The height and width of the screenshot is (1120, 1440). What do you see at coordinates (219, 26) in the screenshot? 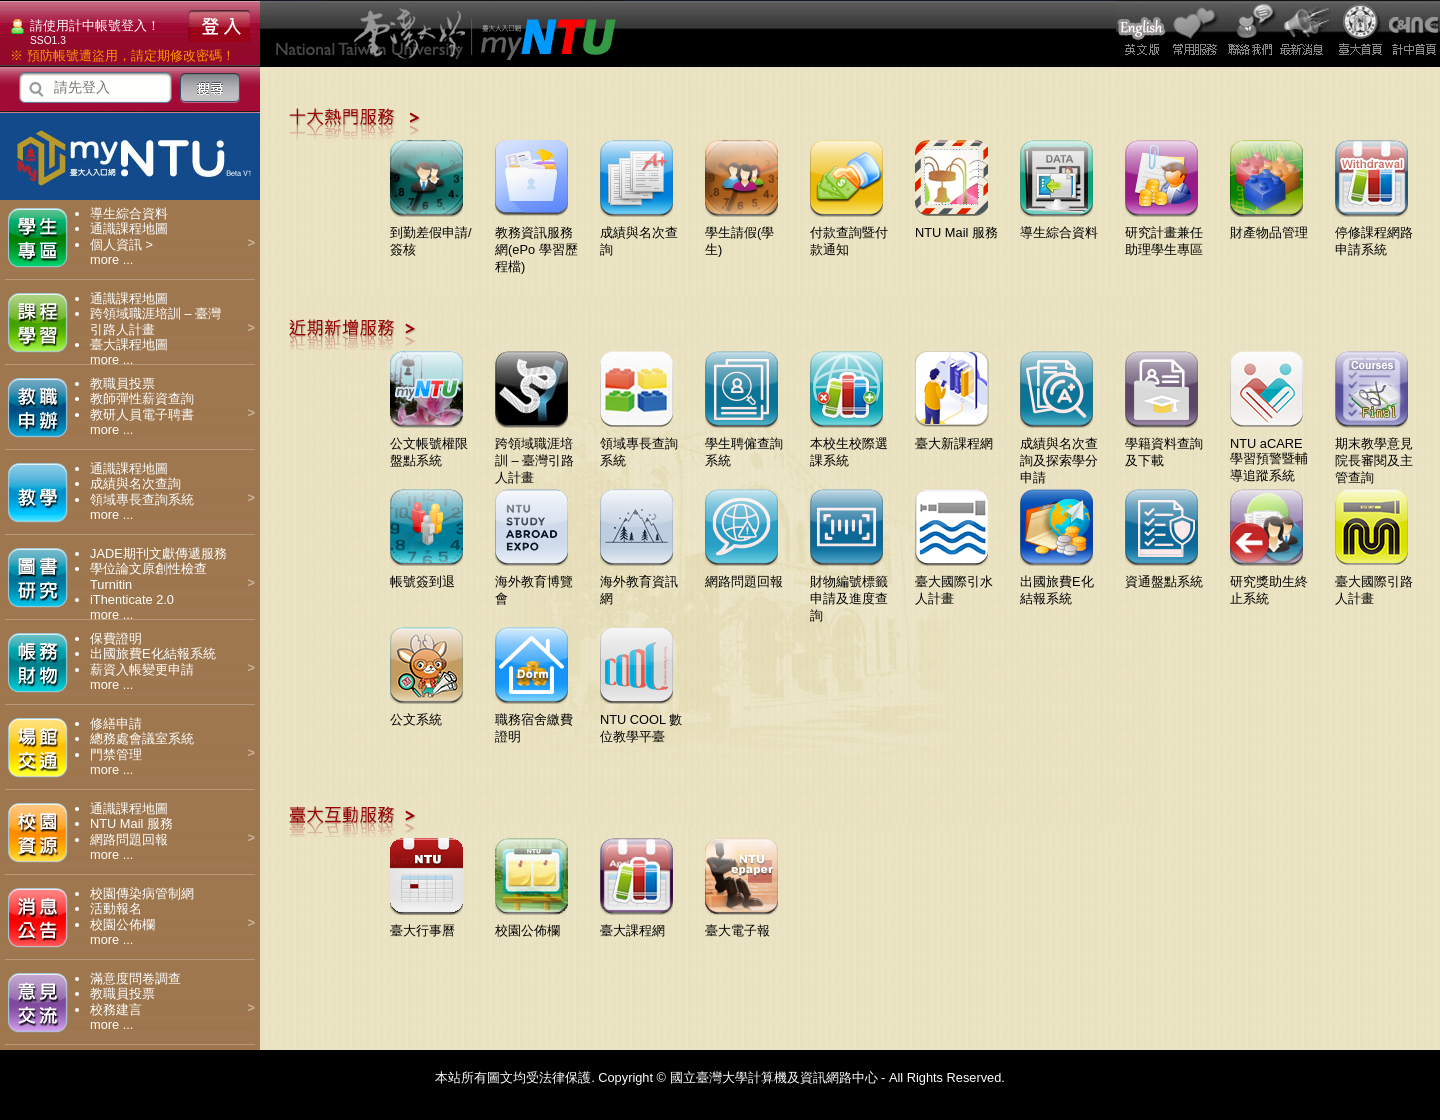
I see `登入` at bounding box center [219, 26].